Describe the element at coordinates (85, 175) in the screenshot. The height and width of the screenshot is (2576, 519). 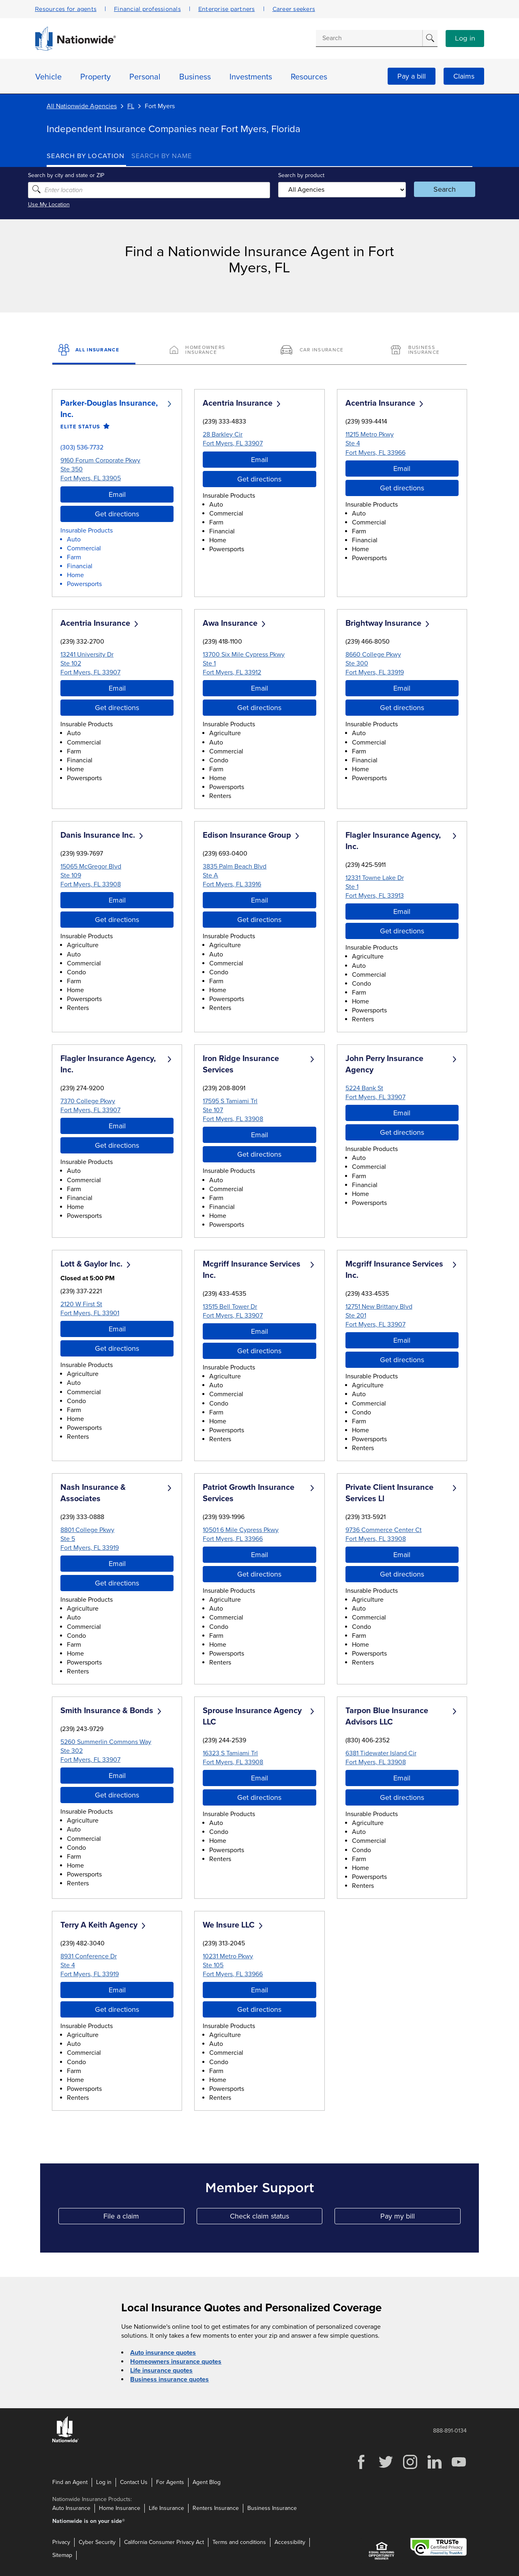
I see `Search by city and state or ZIP` at that location.